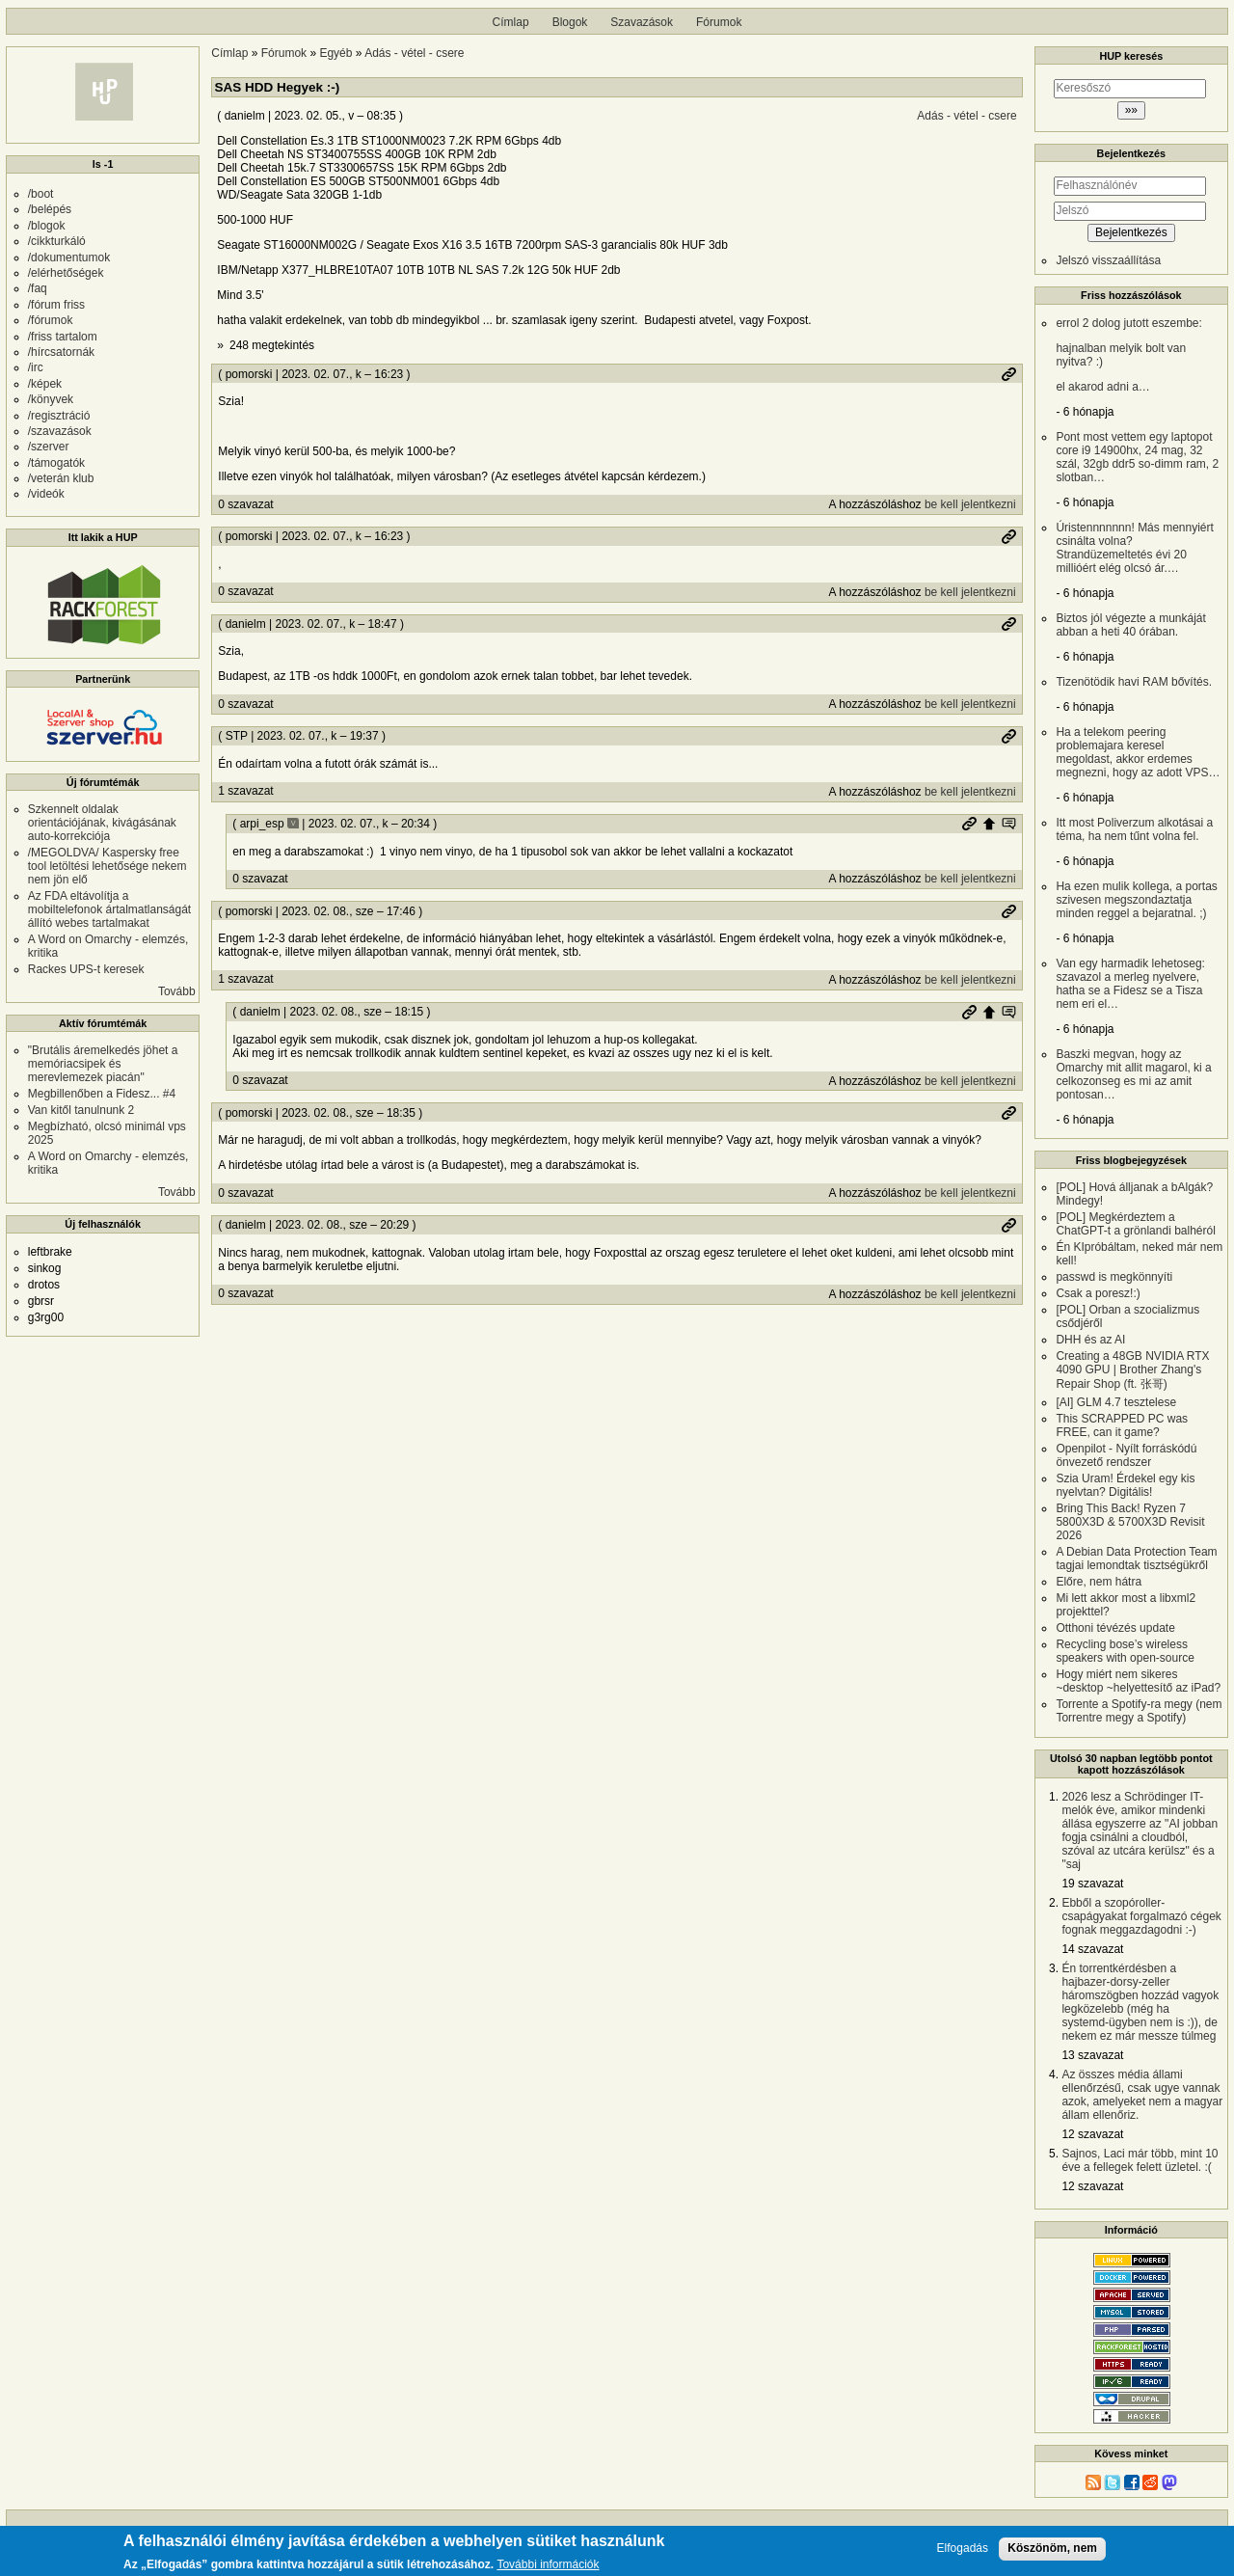 This screenshot has height=2576, width=1234. Describe the element at coordinates (1125, 1651) in the screenshot. I see `Recycling bose’s wireless speakers with open-source` at that location.